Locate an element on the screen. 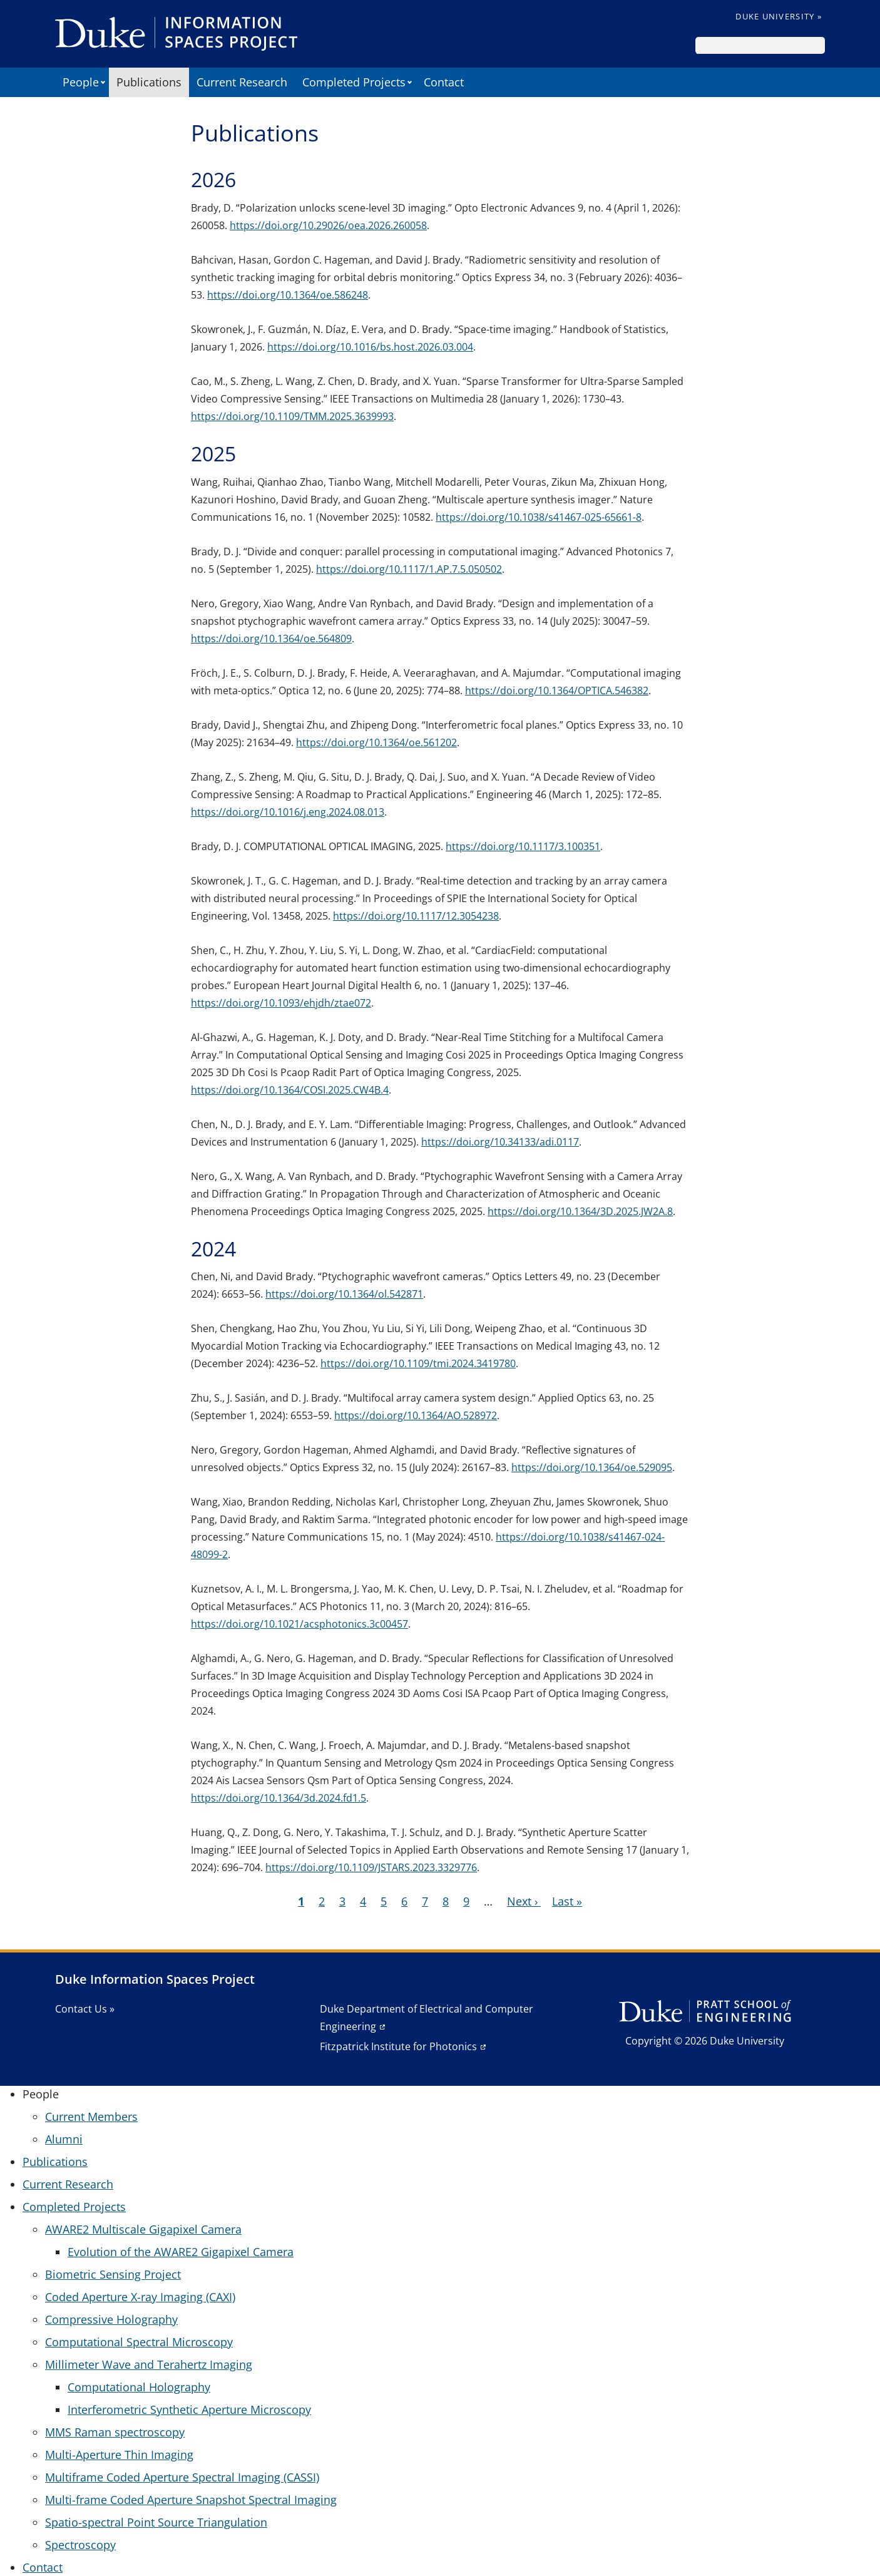 This screenshot has width=880, height=2576. https://doi.org/10.1117/3.100351 is located at coordinates (523, 846).